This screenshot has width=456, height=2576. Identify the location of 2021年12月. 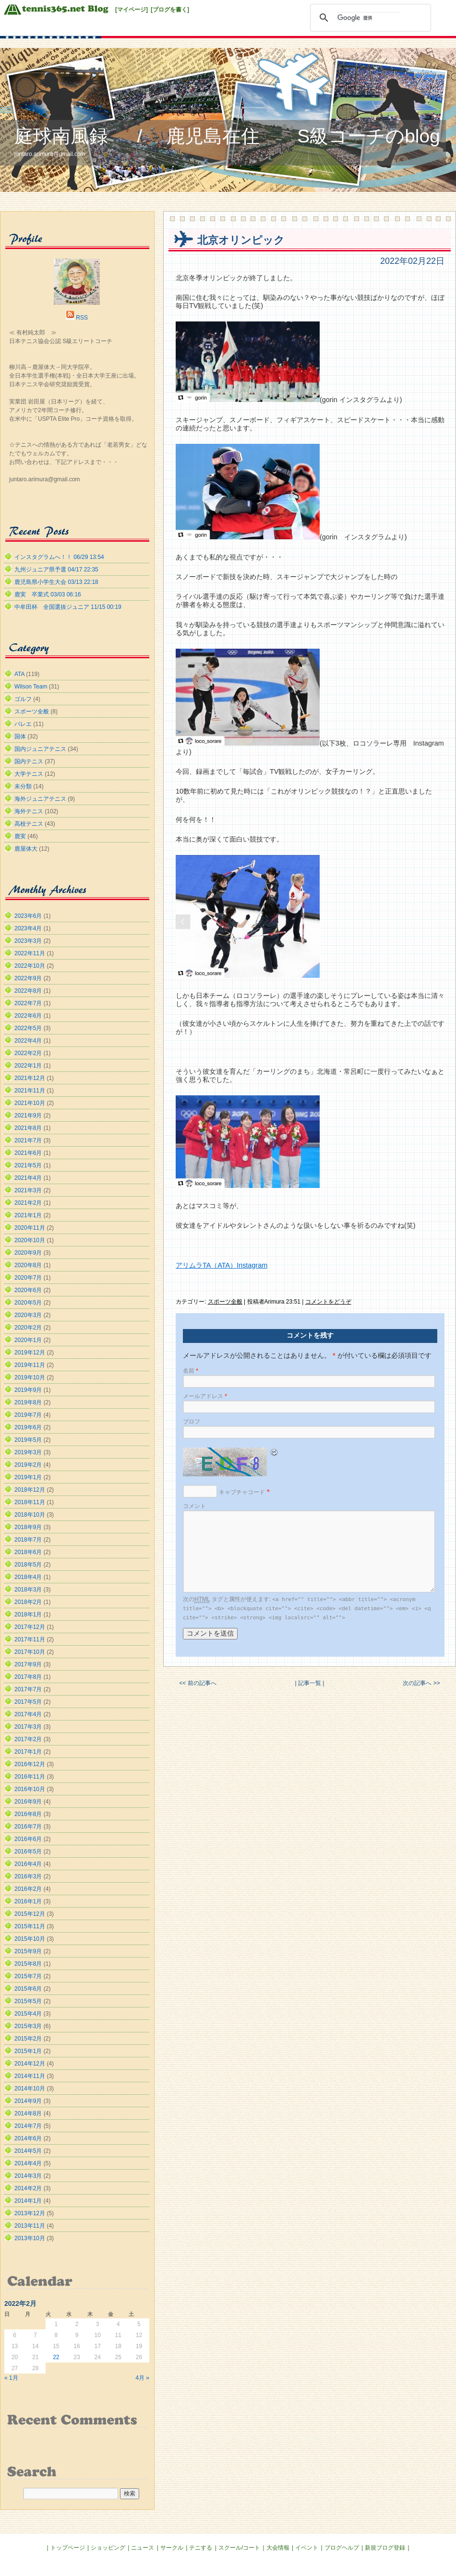
(29, 1078).